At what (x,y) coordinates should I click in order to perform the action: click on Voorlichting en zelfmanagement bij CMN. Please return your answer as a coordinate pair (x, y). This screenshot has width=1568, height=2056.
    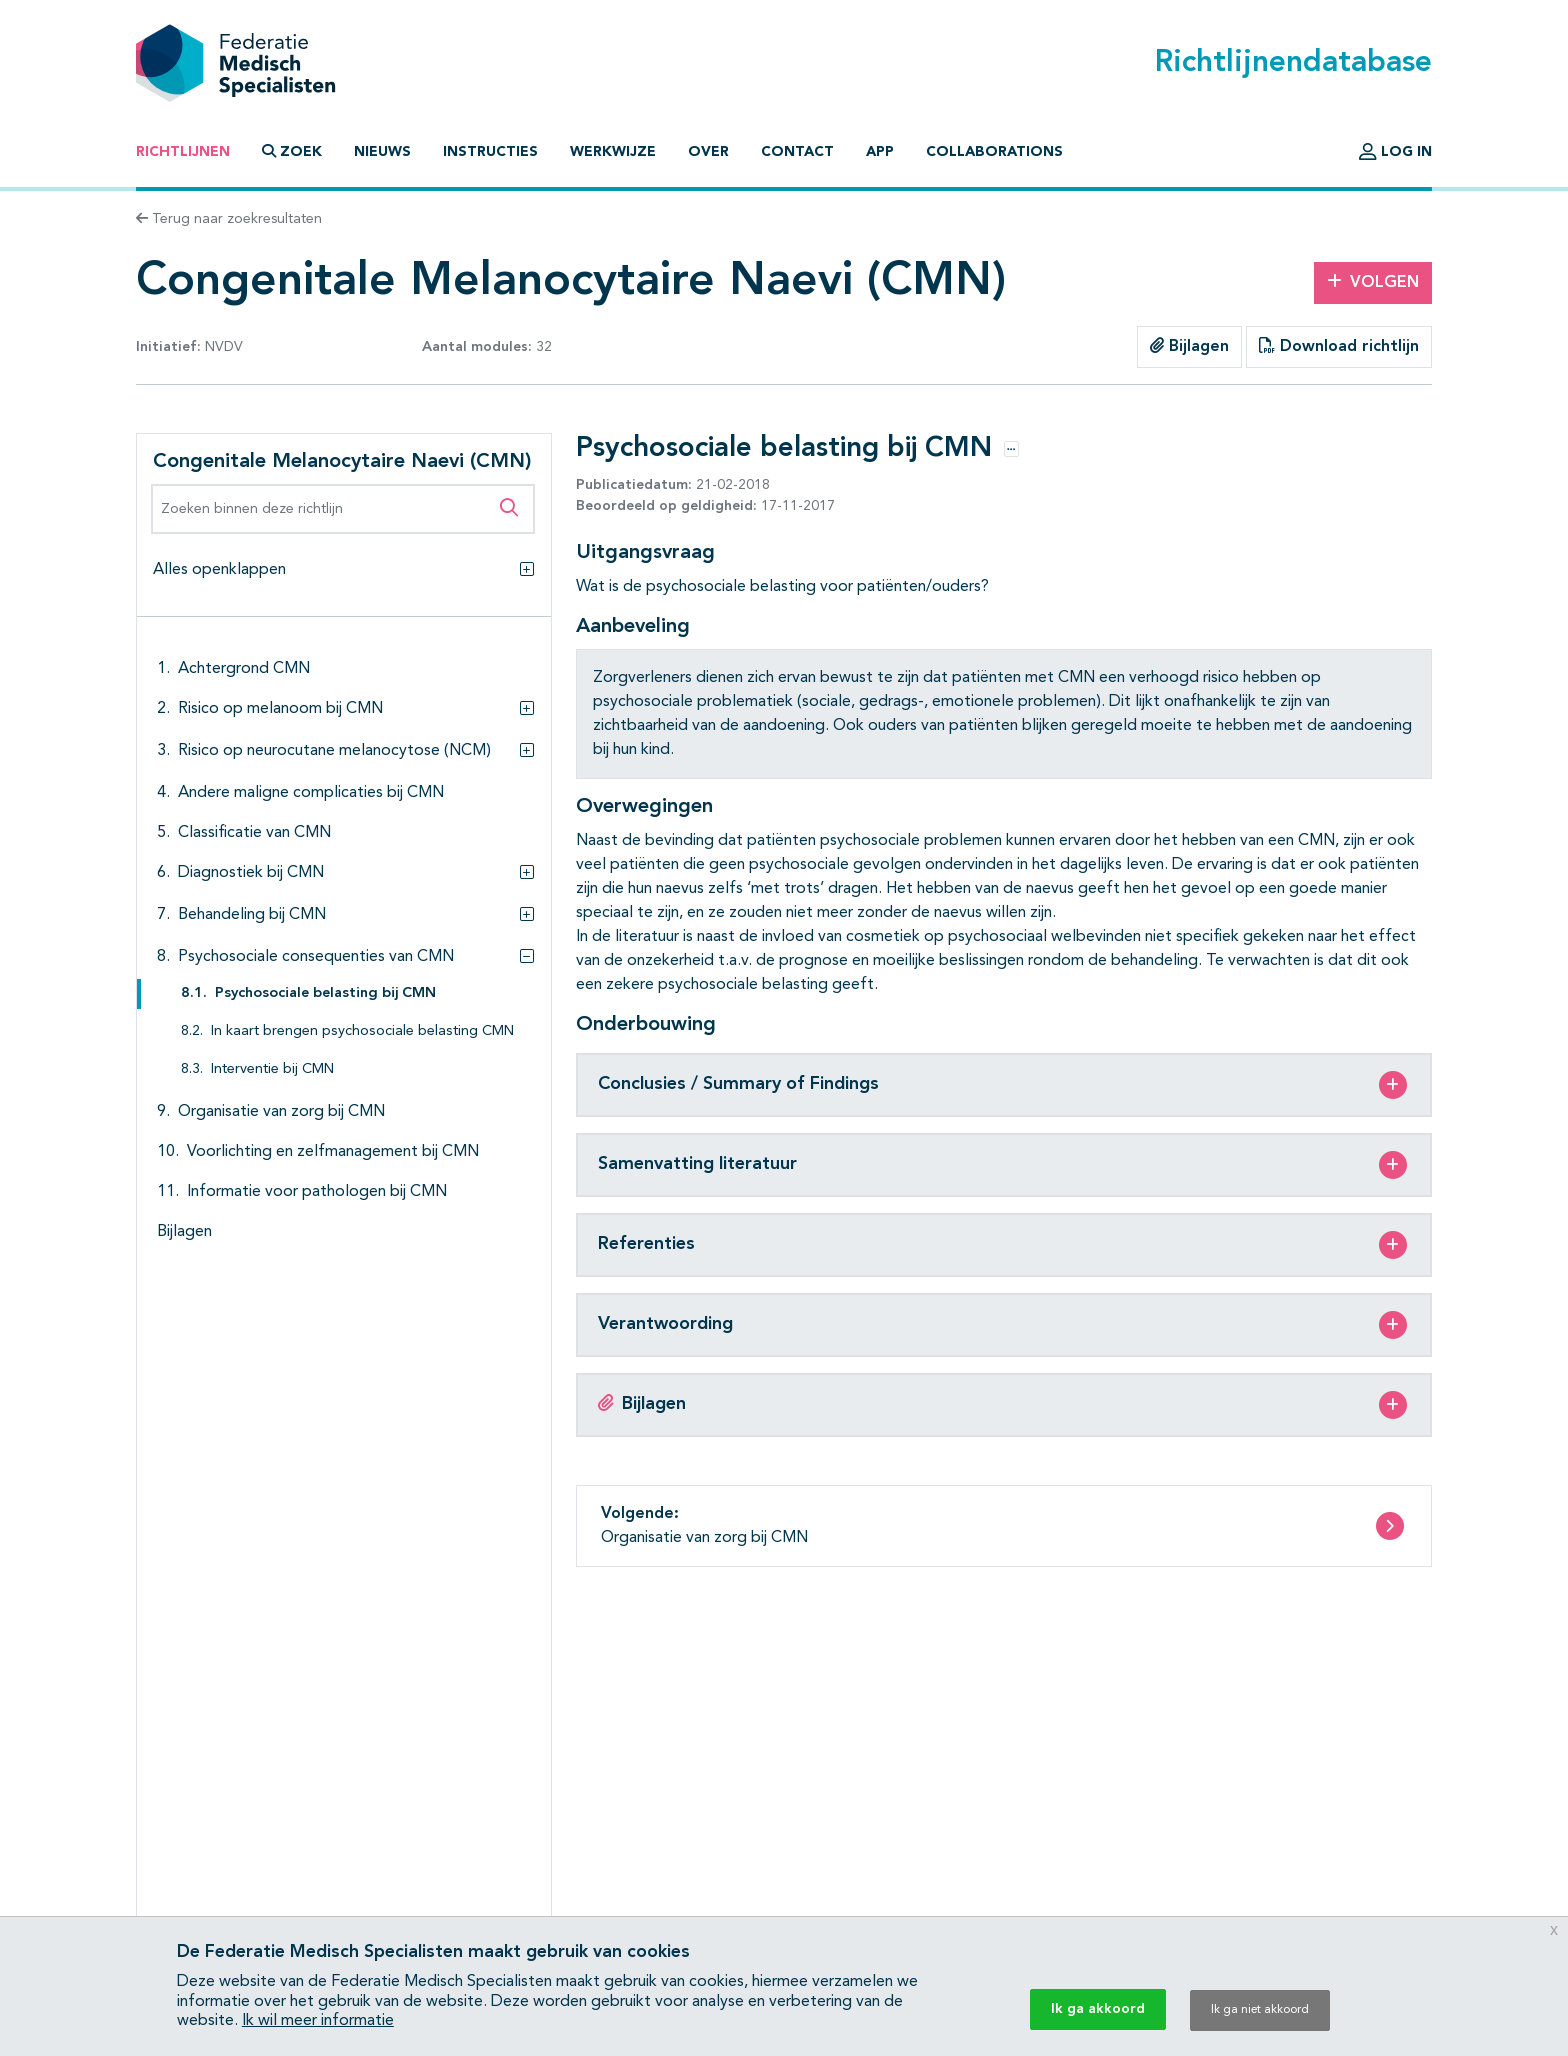
    Looking at the image, I should click on (333, 1152).